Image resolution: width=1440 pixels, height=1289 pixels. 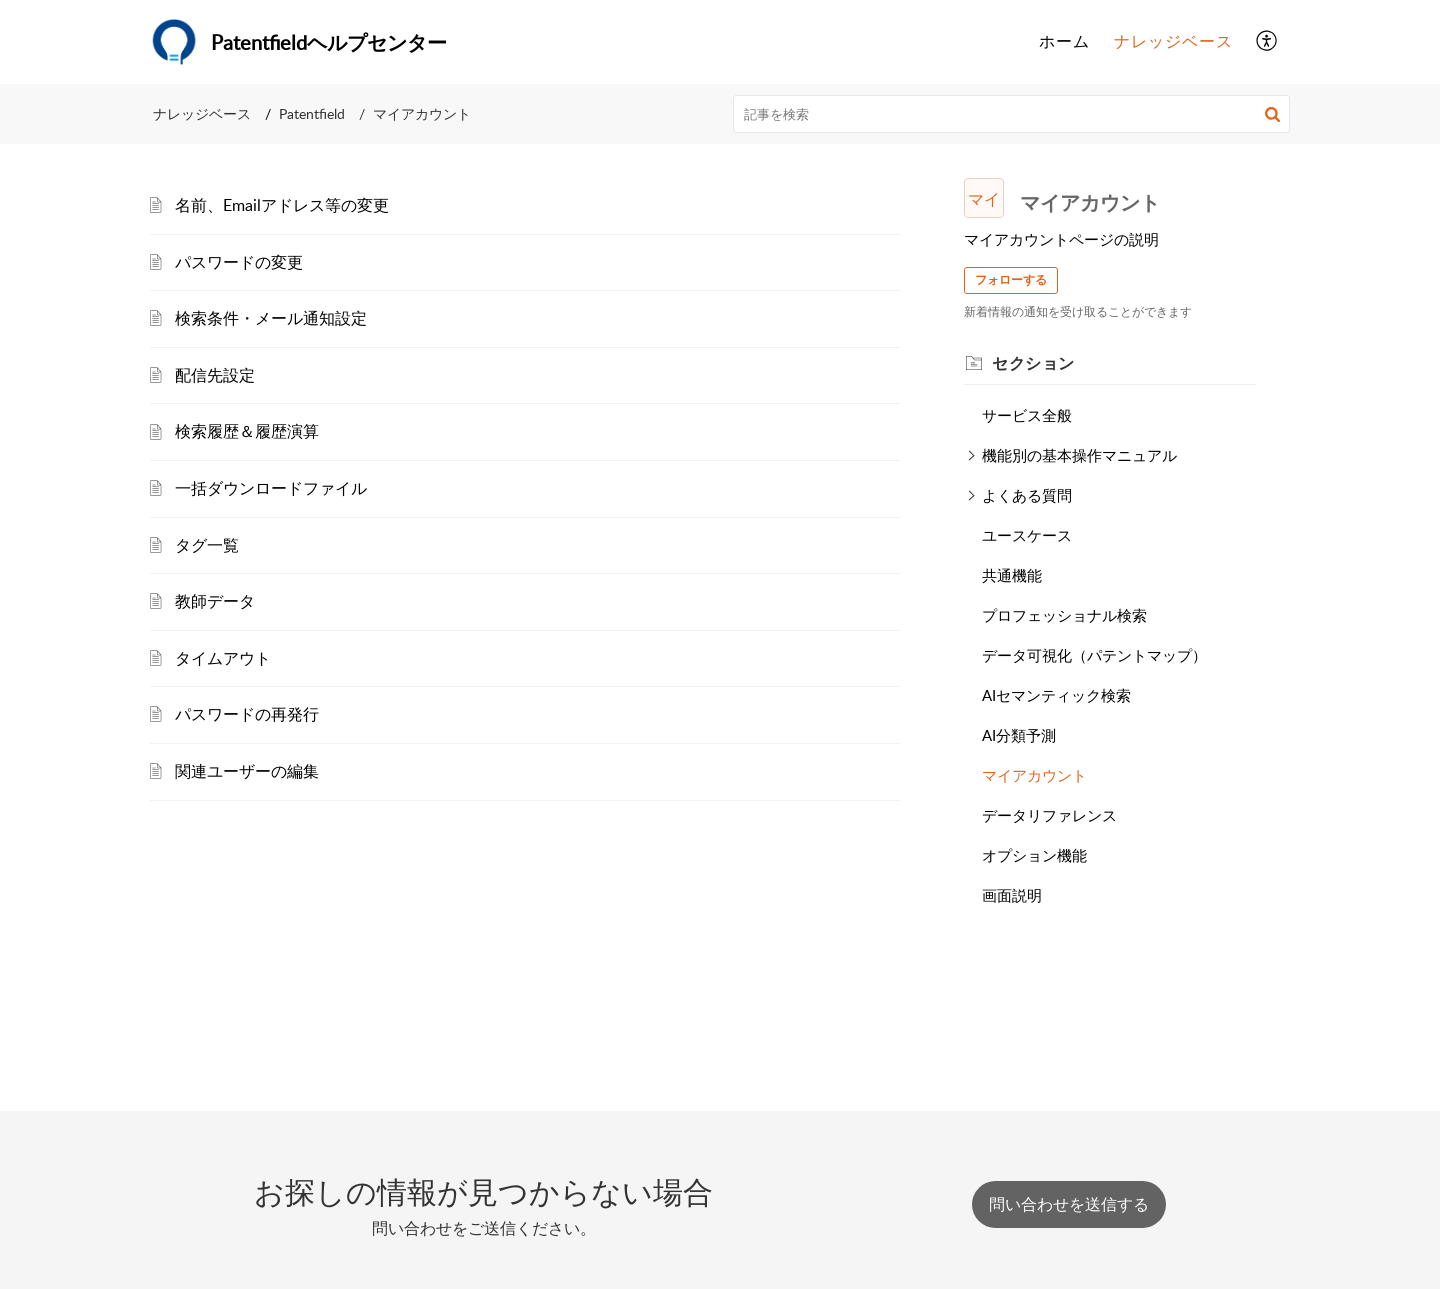 I want to click on 関連ユーザーの編集, so click(x=247, y=771).